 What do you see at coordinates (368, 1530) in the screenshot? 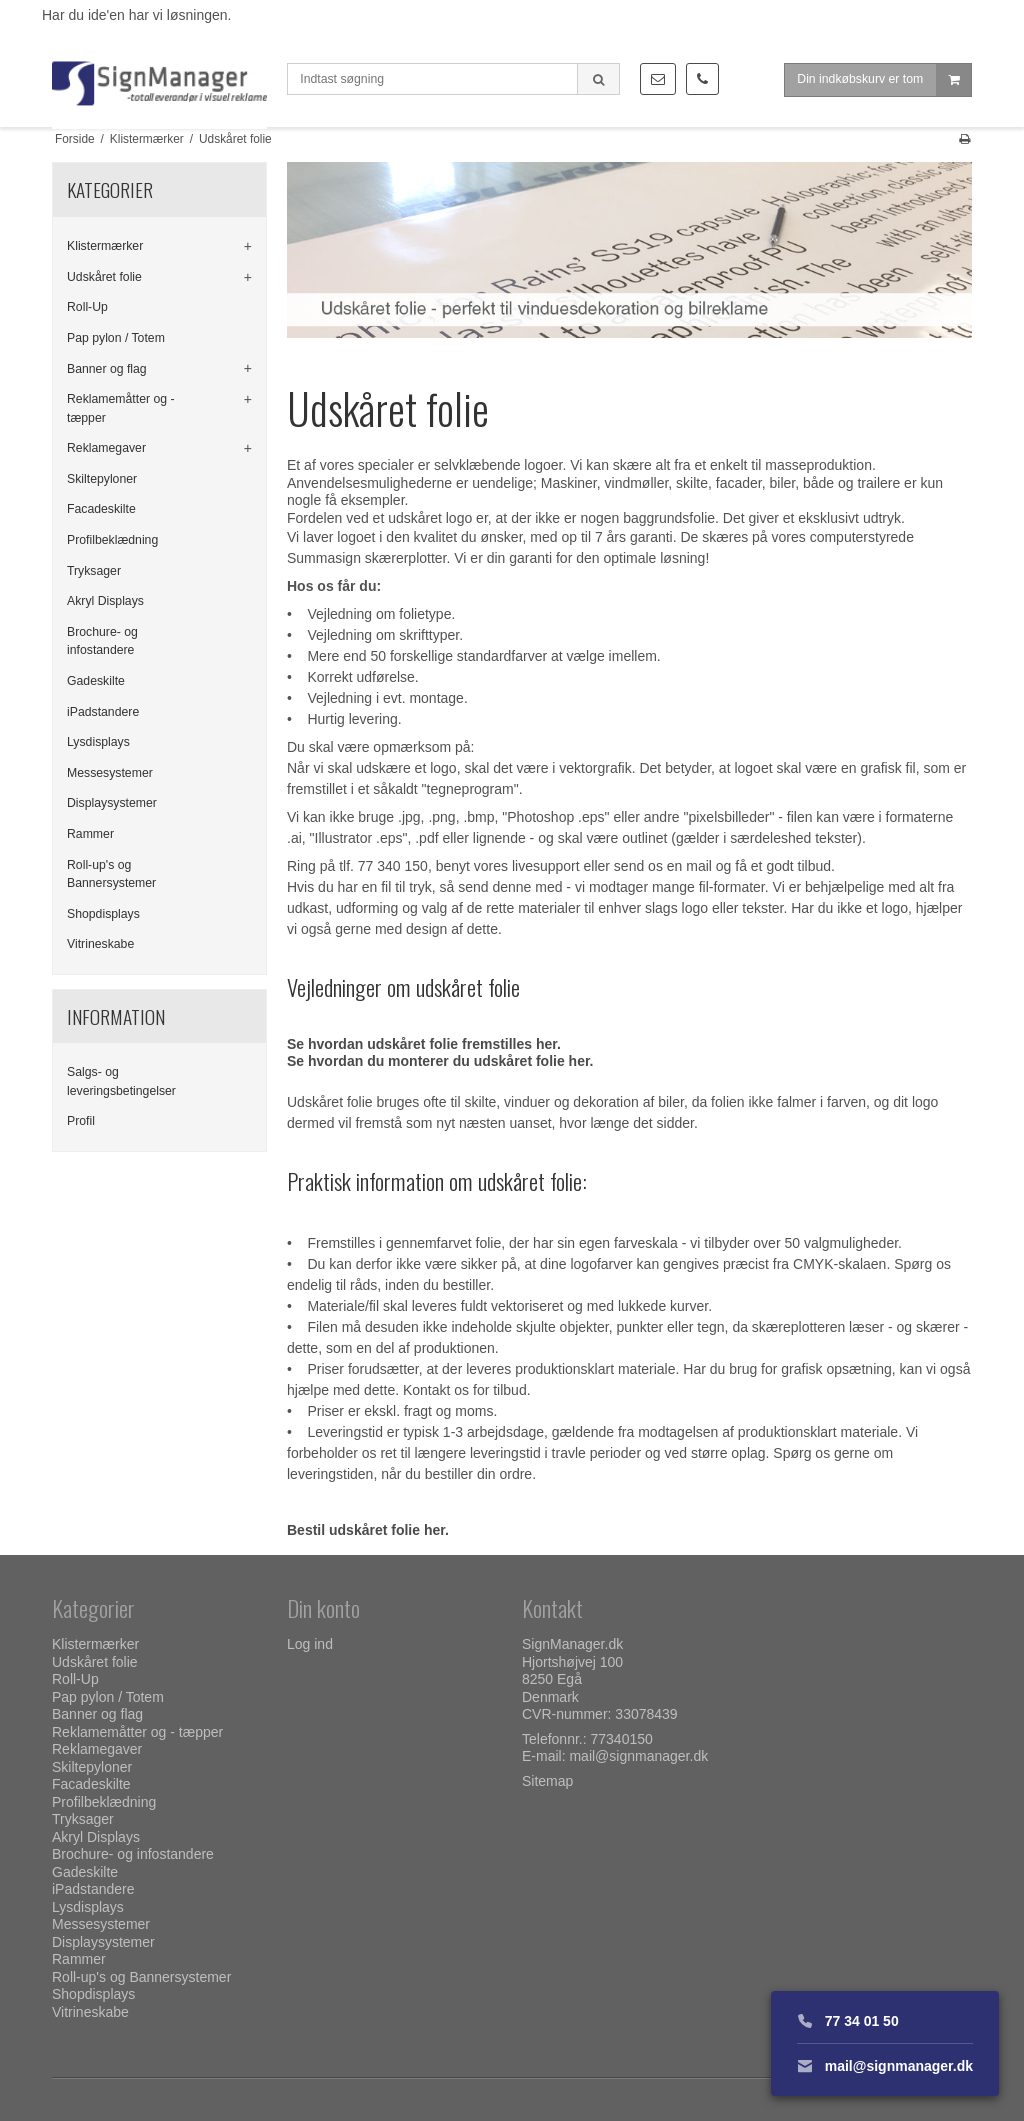
I see `Bestil udskåret folie her.` at bounding box center [368, 1530].